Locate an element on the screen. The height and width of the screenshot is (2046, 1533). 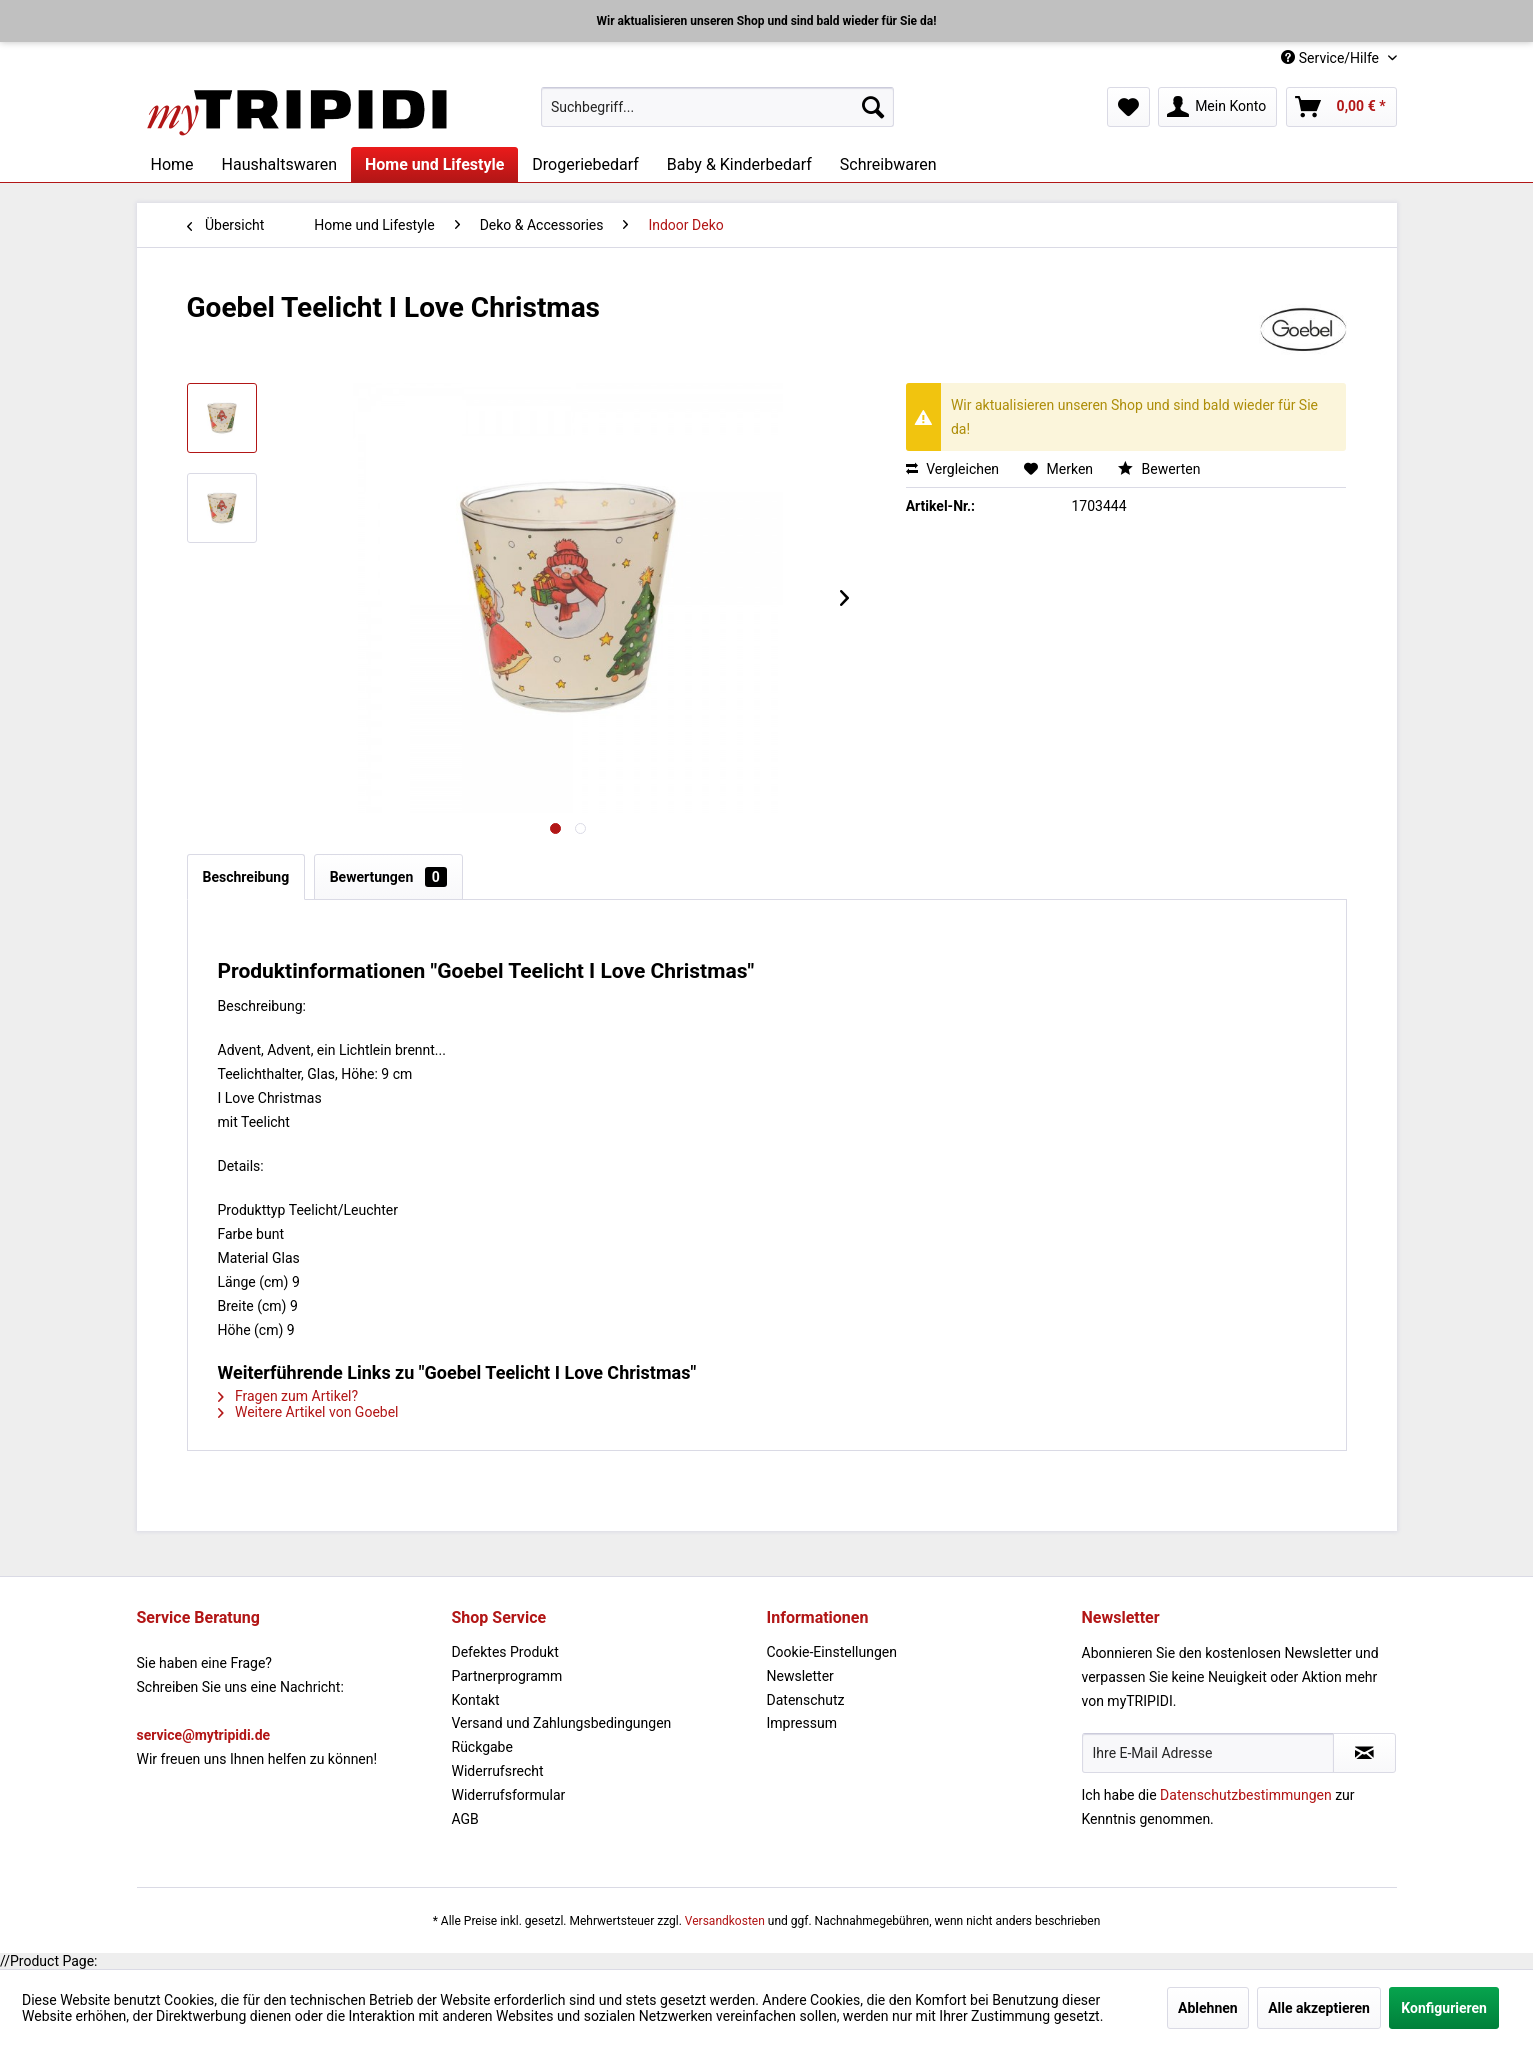
[Home und Lifestyle] is located at coordinates (434, 164).